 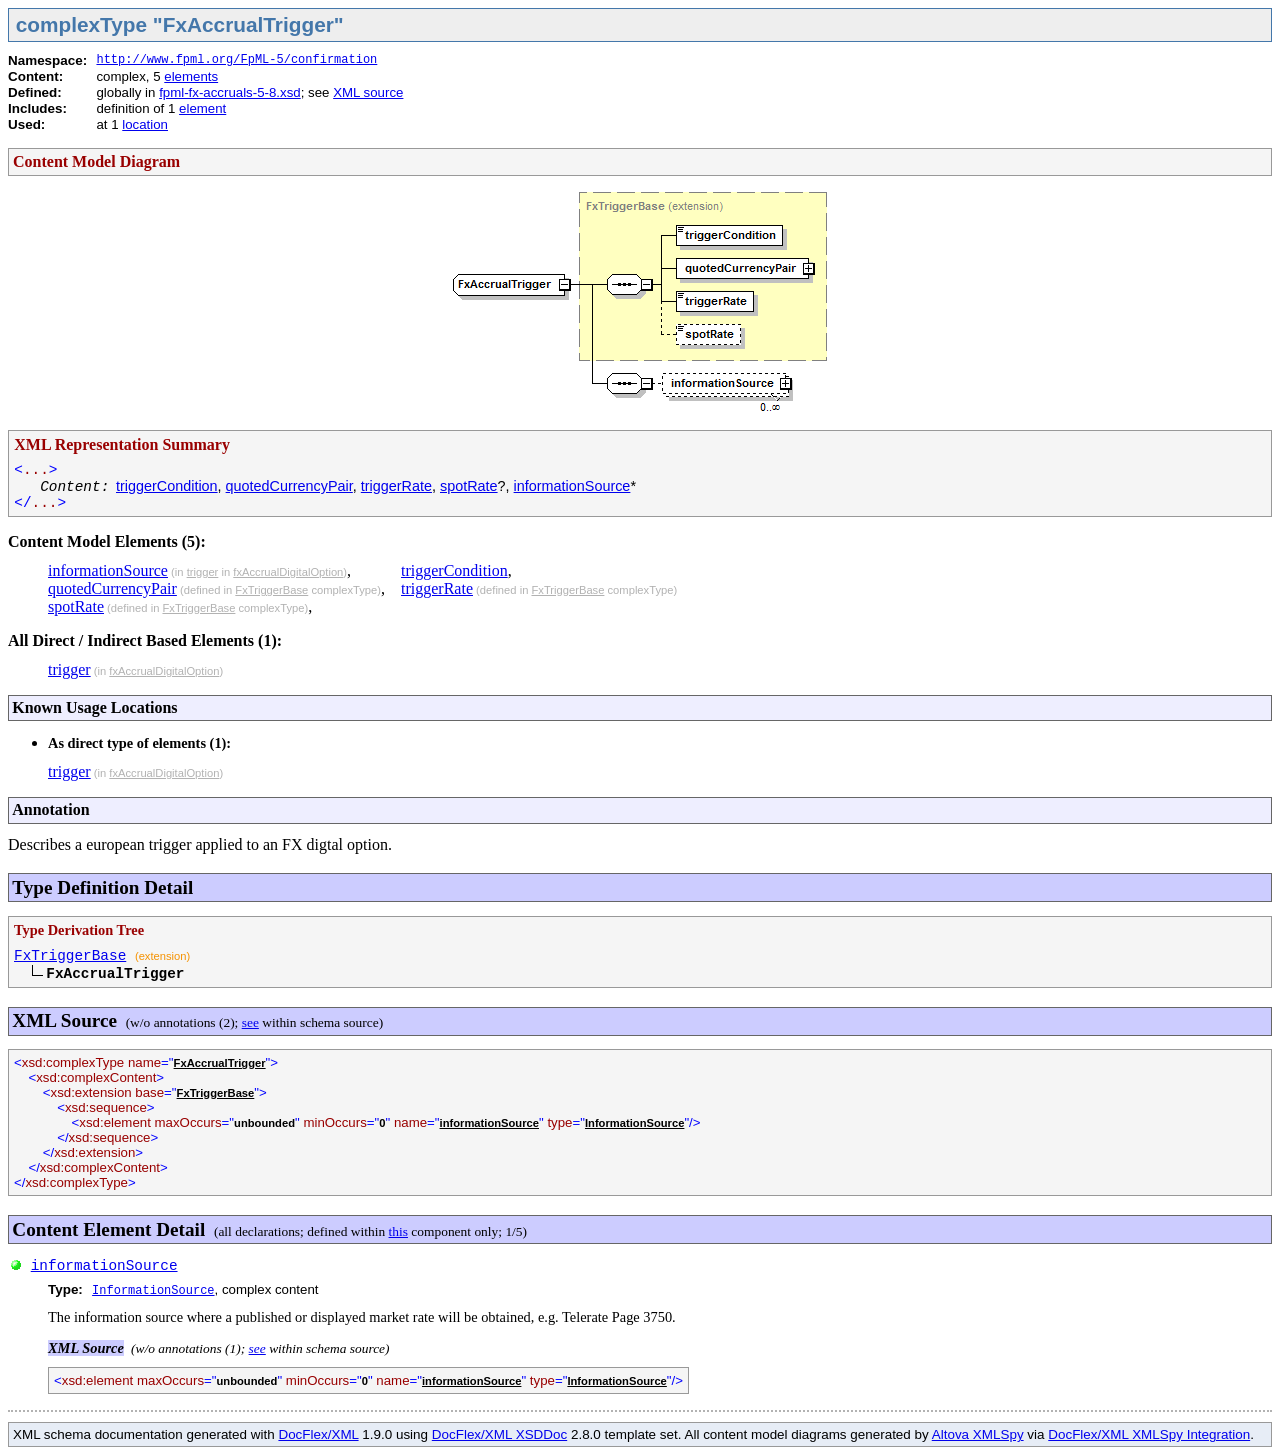 I want to click on informationSource, so click(x=572, y=486).